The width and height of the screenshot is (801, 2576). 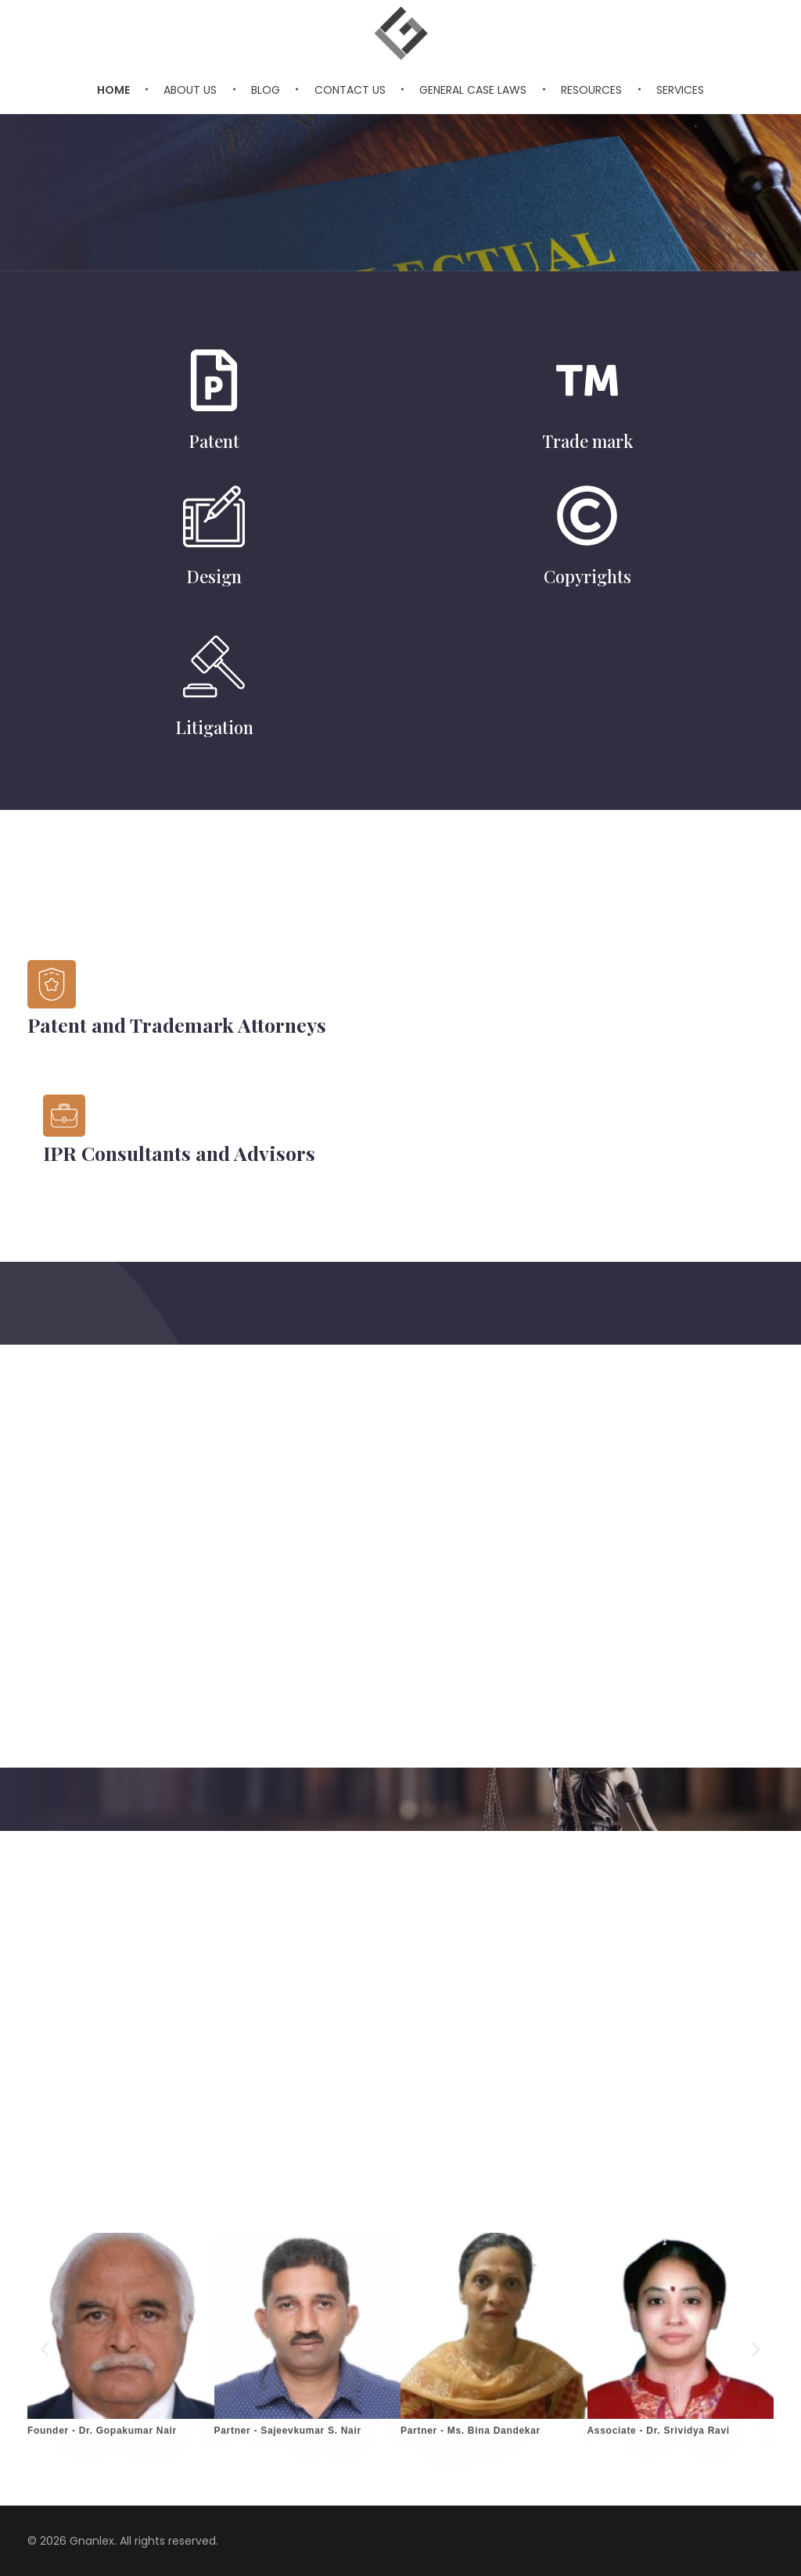 I want to click on Litigation, so click(x=214, y=727).